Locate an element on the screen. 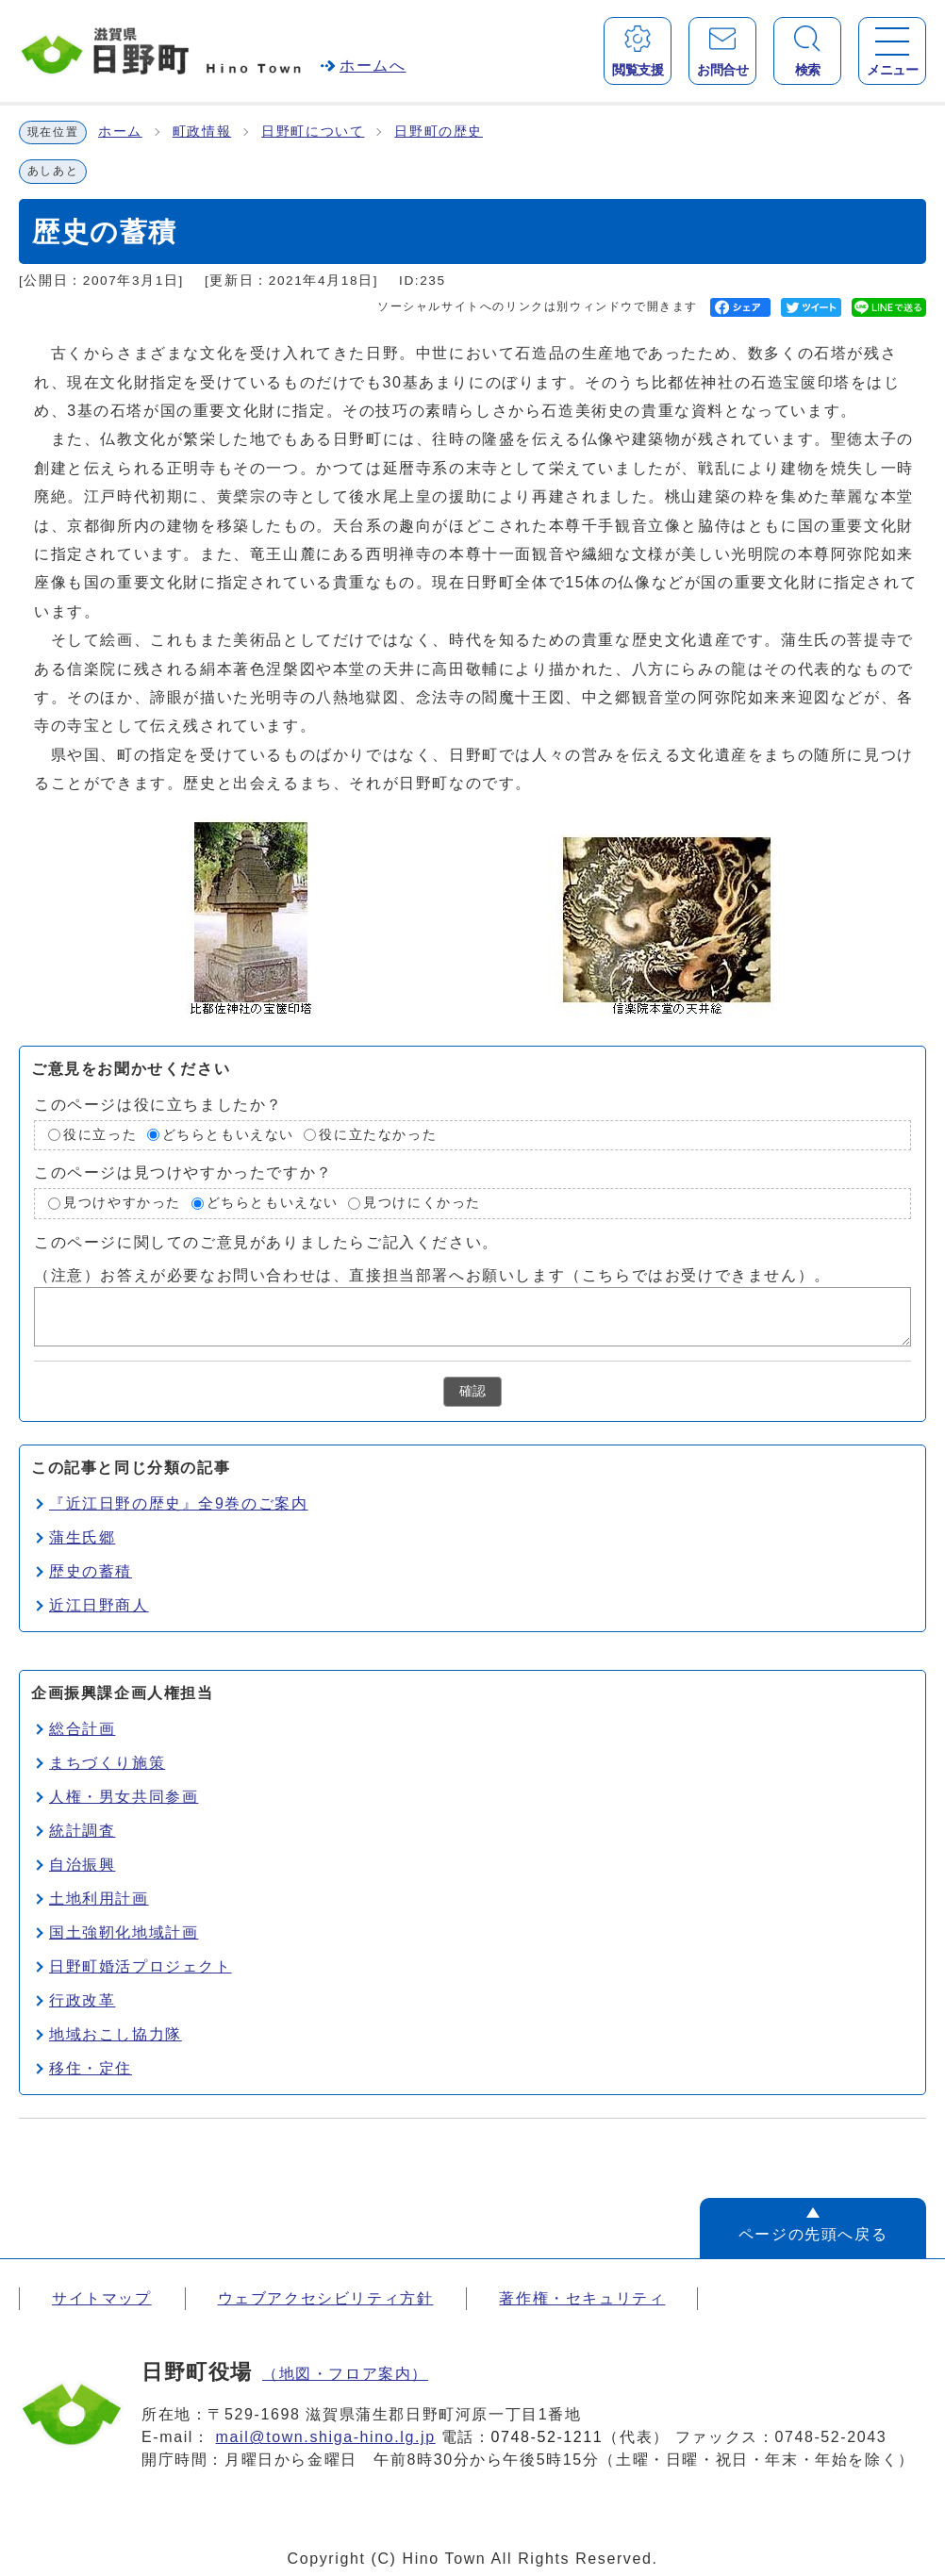  町政情報 is located at coordinates (202, 131).